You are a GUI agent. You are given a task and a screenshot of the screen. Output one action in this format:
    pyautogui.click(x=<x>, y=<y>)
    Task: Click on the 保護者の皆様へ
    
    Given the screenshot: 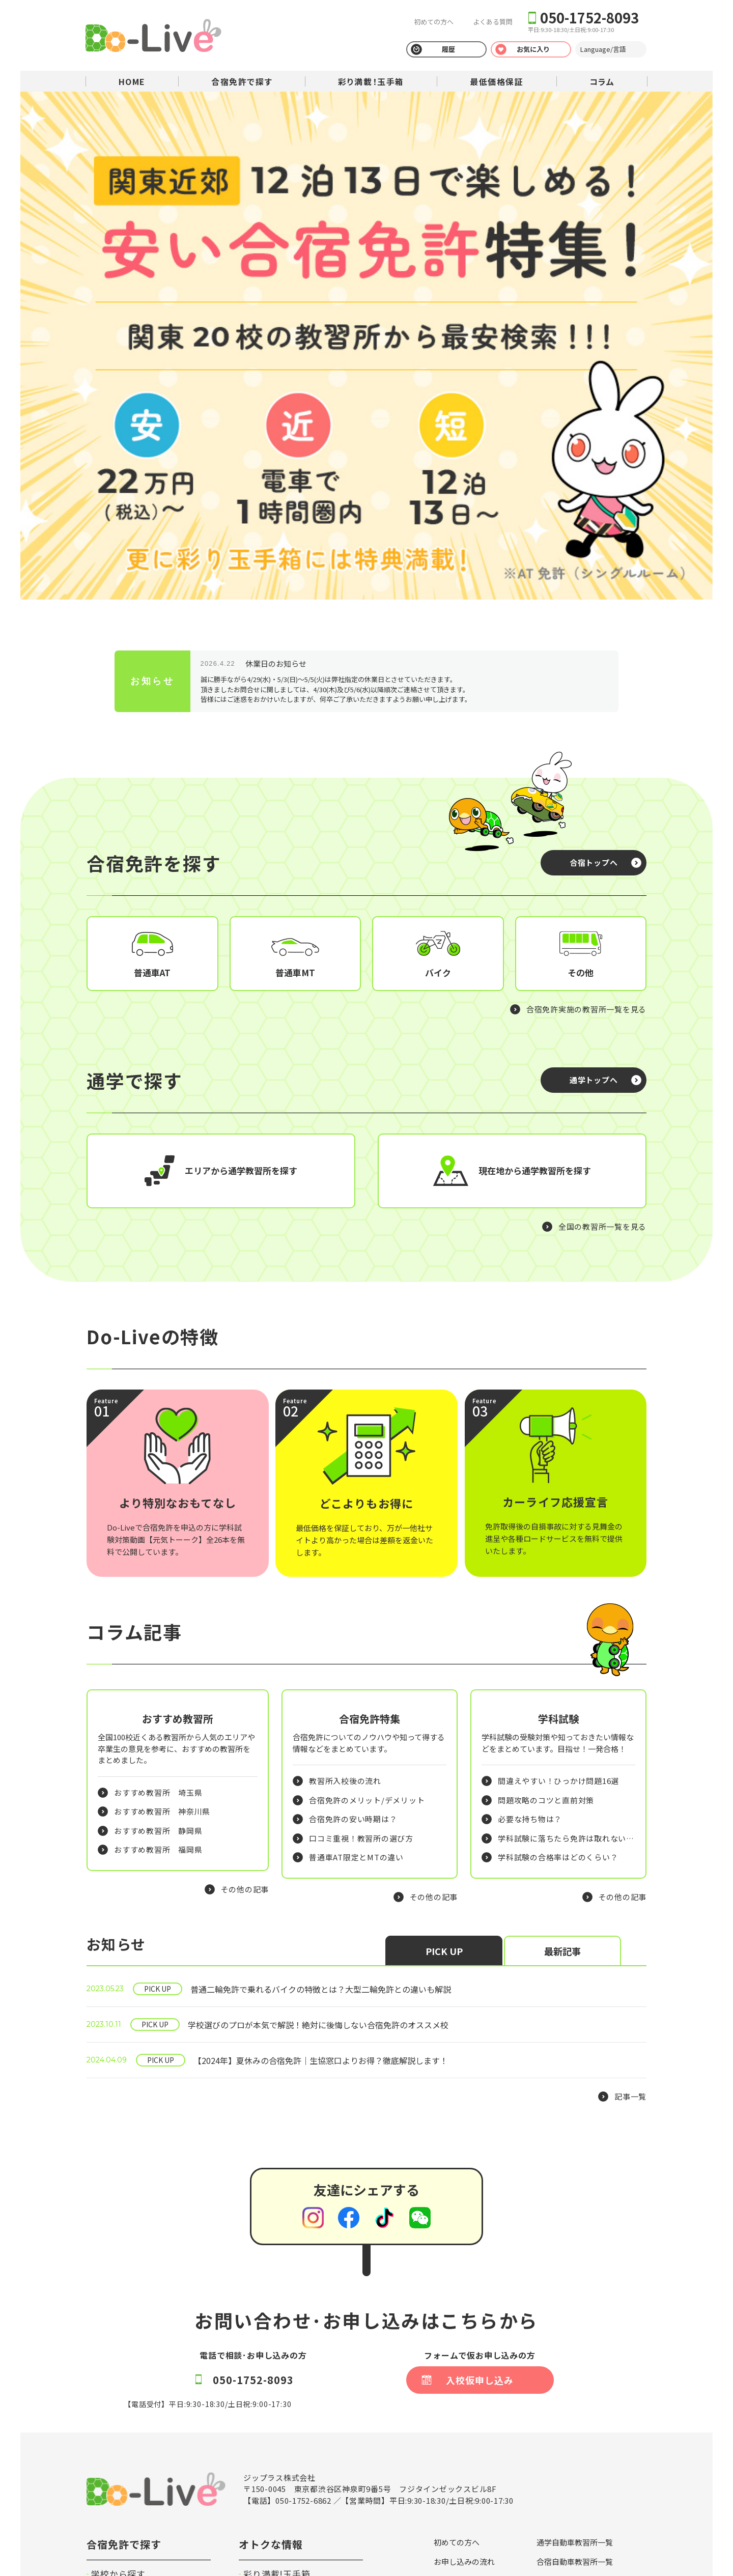 What is the action you would take?
    pyautogui.click(x=460, y=2476)
    